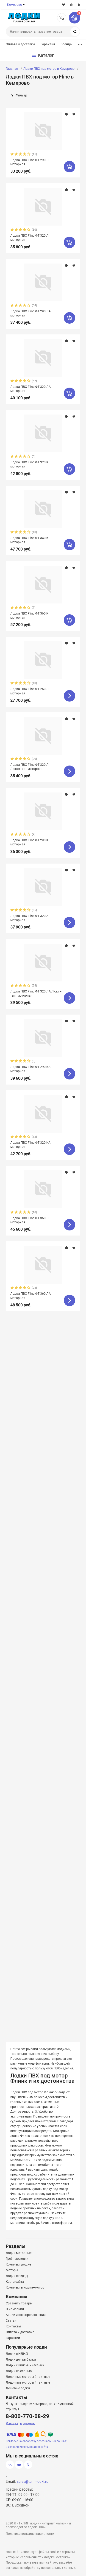 The width and height of the screenshot is (86, 2576). I want to click on Моторы, so click(12, 2270).